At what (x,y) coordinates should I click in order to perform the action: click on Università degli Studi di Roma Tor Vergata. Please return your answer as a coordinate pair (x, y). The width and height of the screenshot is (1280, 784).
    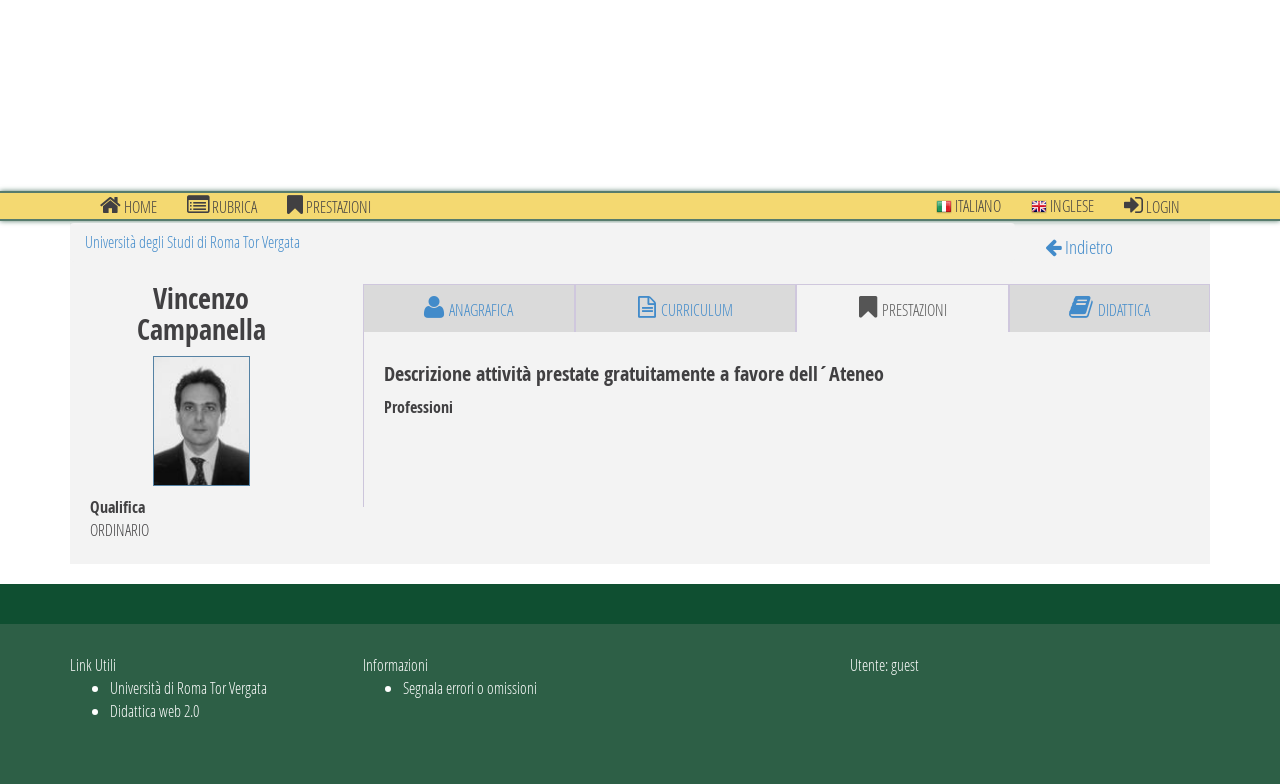
    Looking at the image, I should click on (192, 241).